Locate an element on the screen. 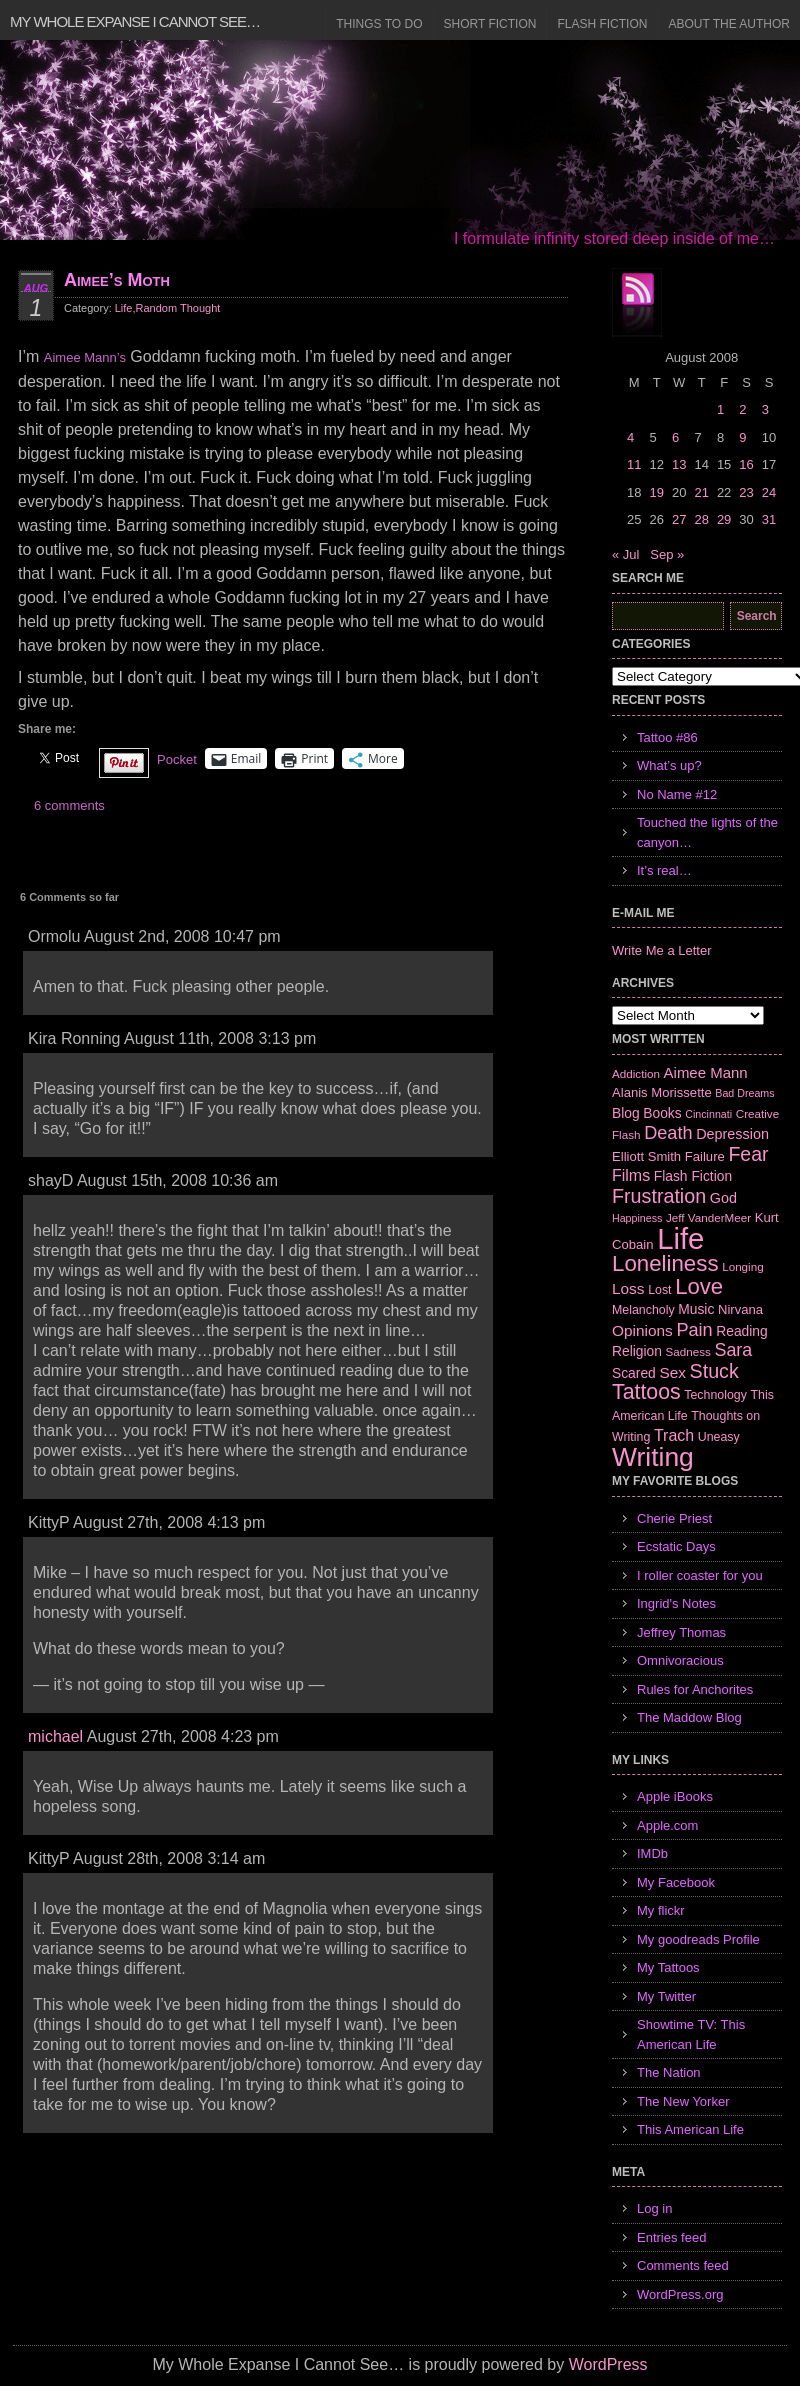  Sep » is located at coordinates (667, 554).